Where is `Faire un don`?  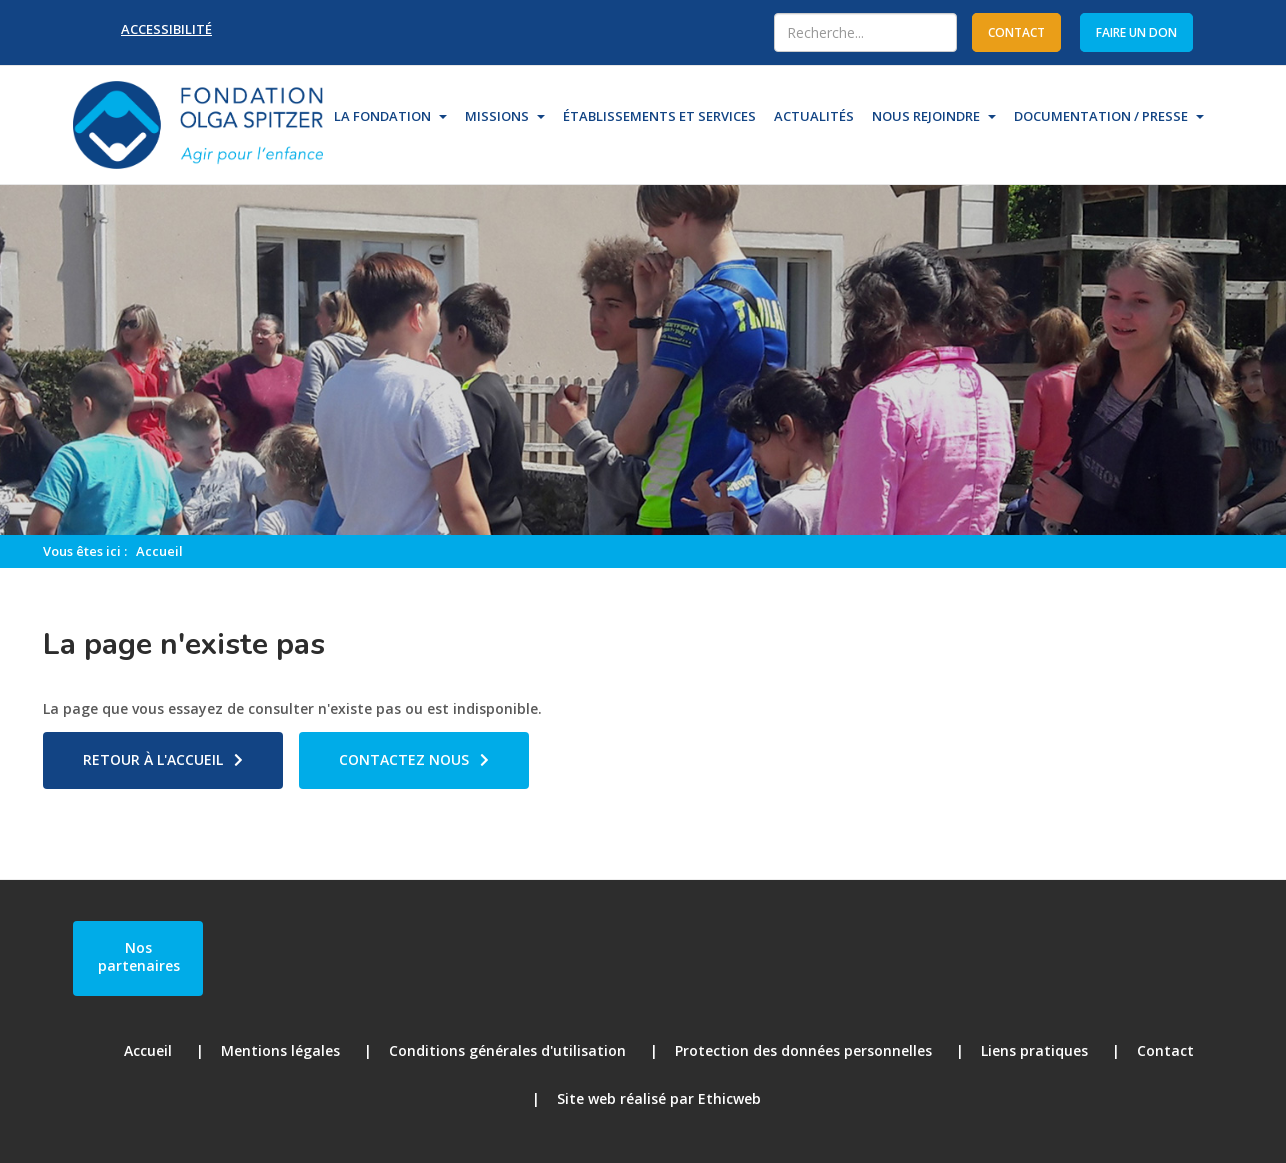 Faire un don is located at coordinates (1136, 32).